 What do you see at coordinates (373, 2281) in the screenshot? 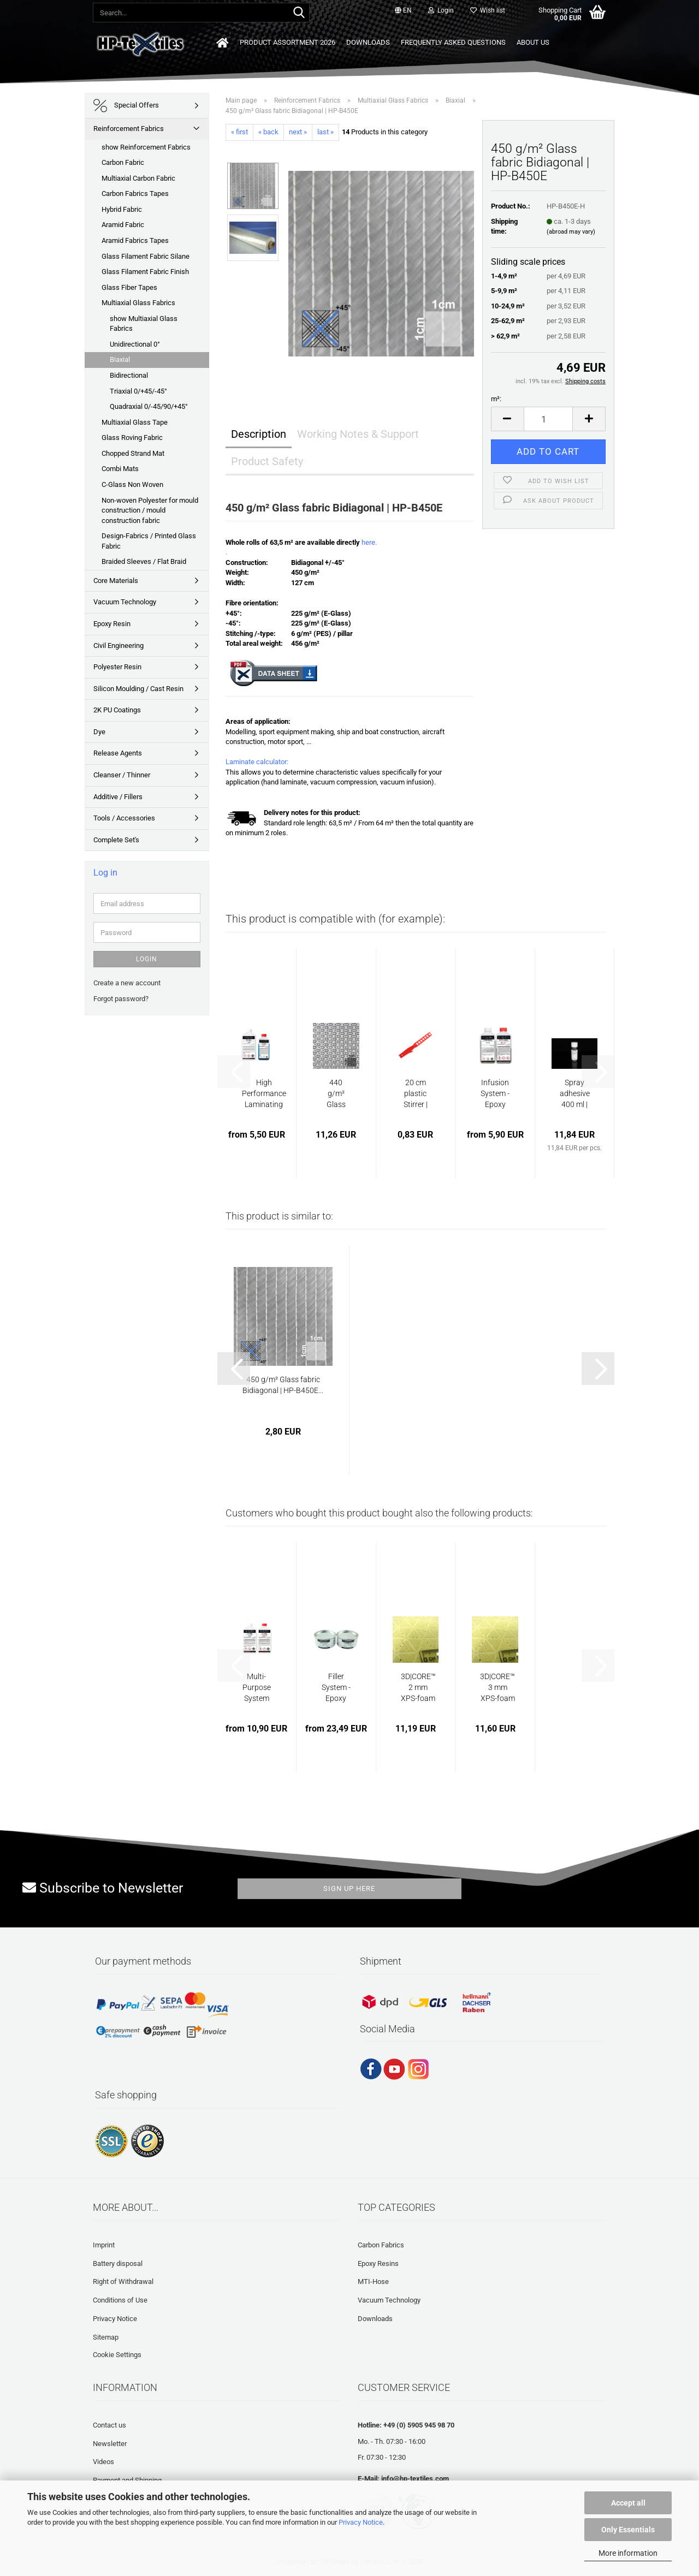
I see `MTI-Hose` at bounding box center [373, 2281].